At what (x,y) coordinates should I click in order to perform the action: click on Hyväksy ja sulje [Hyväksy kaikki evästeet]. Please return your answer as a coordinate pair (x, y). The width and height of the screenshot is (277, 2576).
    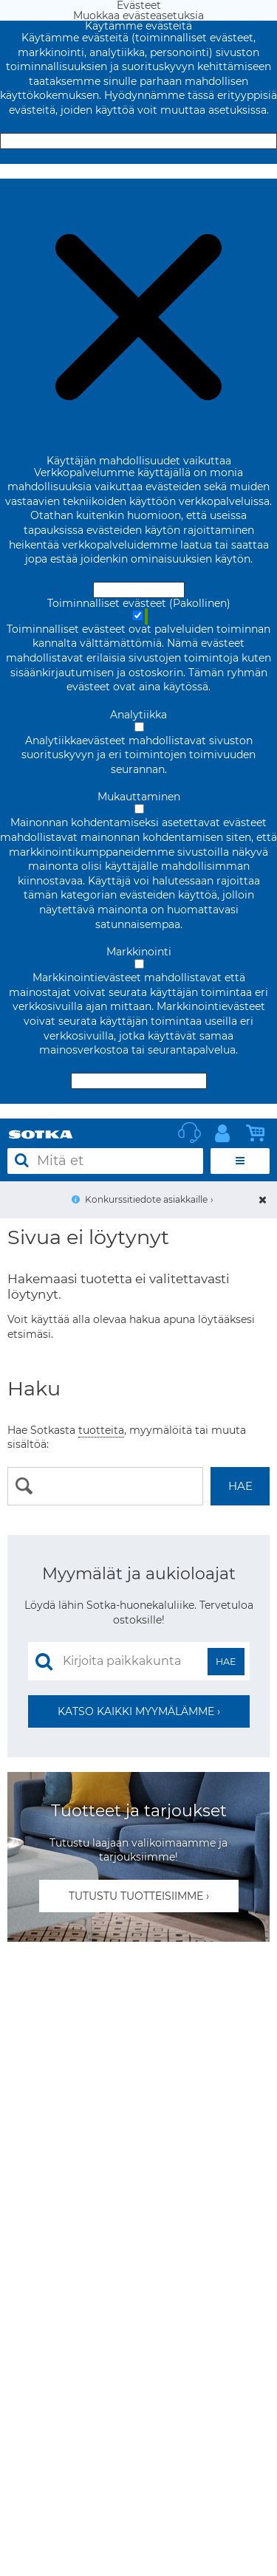
    Looking at the image, I should click on (138, 141).